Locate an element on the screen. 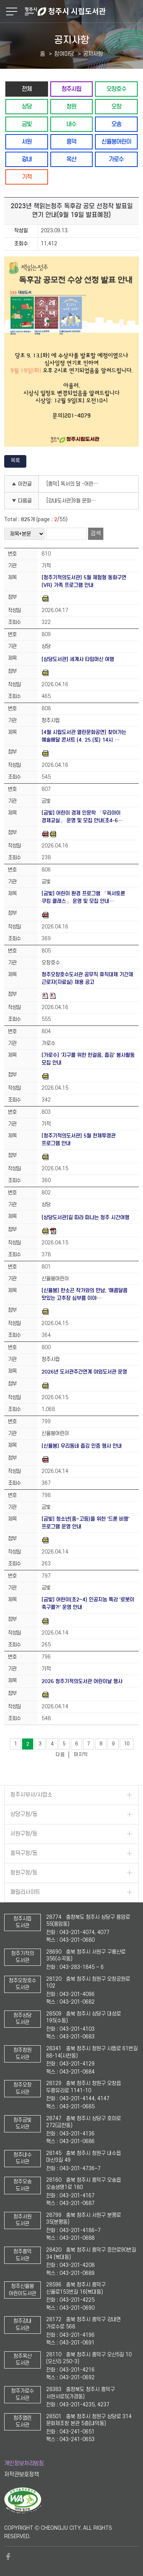 Image resolution: width=143 pixels, height=2576 pixels. [금빛] 어린이(초2~4) 인공지능 특강 '로봇이 축구를?!' 운영 안내 is located at coordinates (88, 1603).